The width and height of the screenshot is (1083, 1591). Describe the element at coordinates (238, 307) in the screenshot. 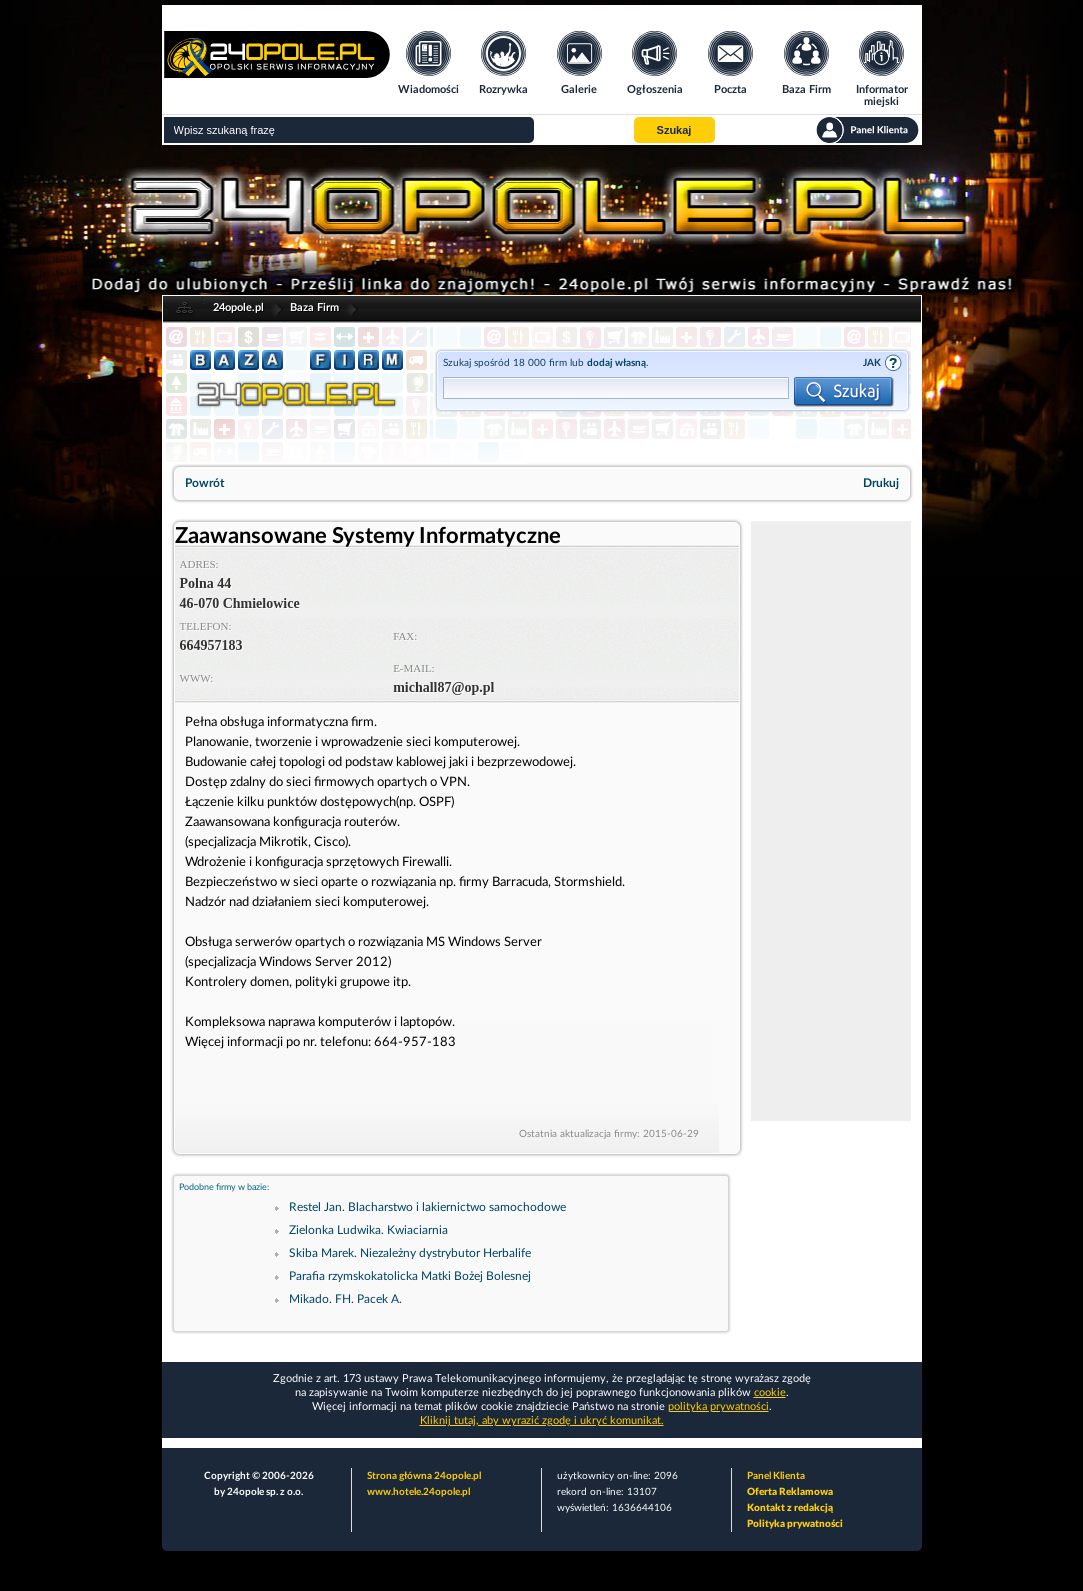

I see `24opole.pl` at that location.